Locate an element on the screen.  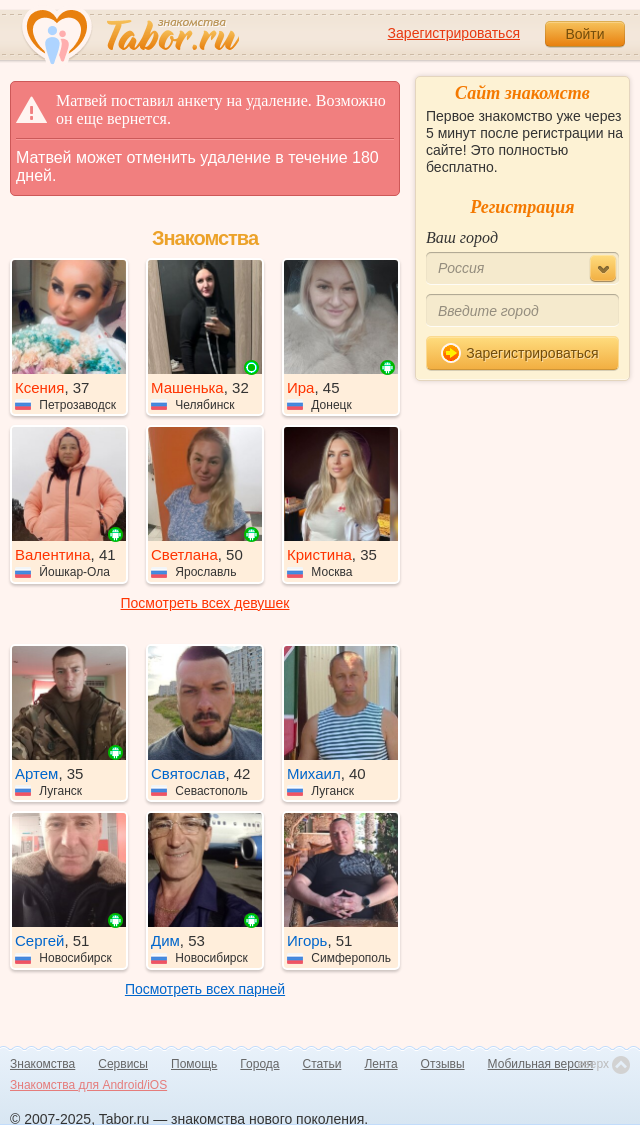
Посмотреть всех парней is located at coordinates (205, 989).